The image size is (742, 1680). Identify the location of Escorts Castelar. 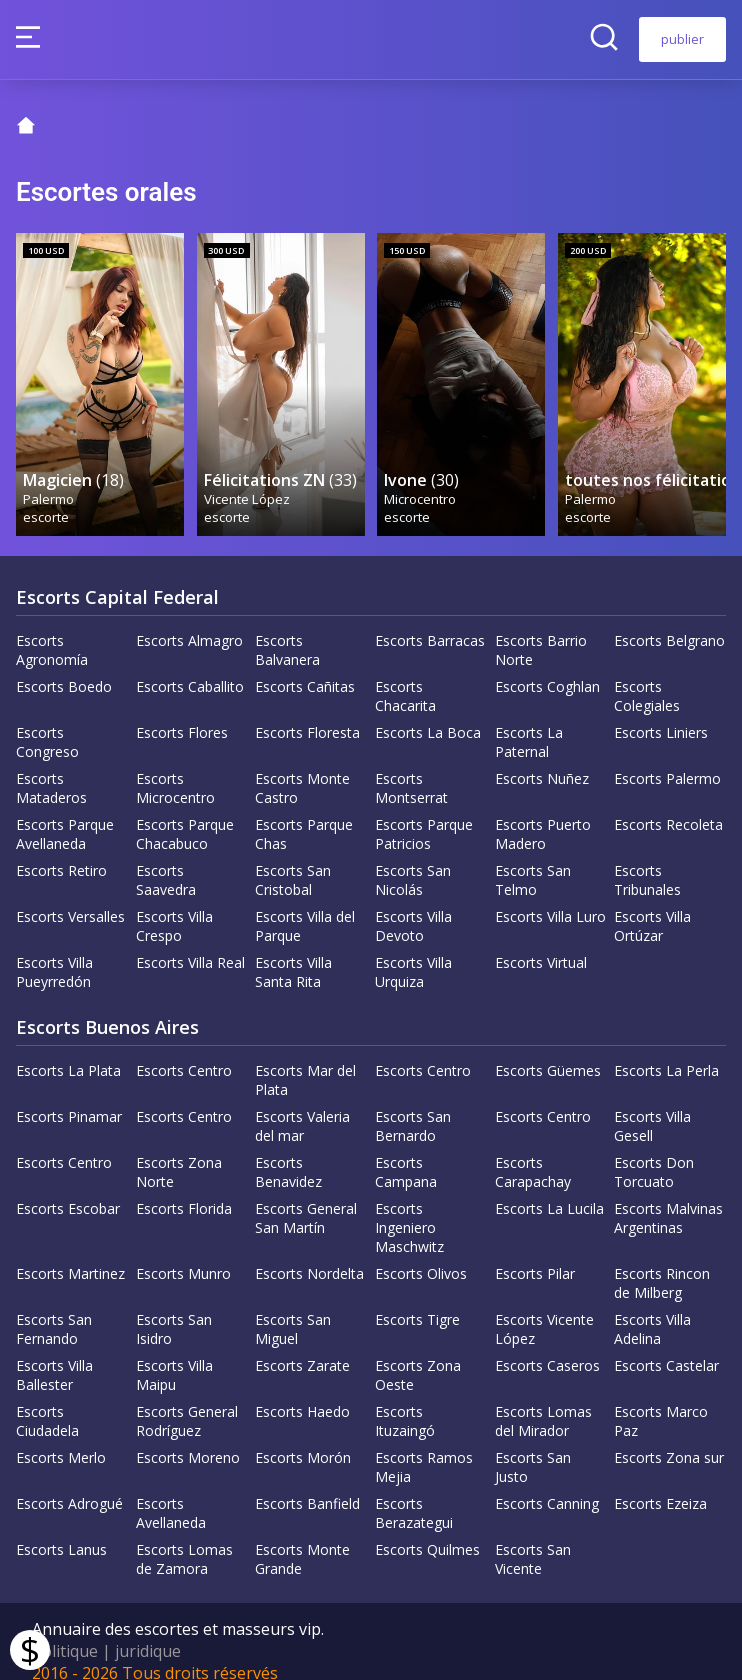
(666, 1346).